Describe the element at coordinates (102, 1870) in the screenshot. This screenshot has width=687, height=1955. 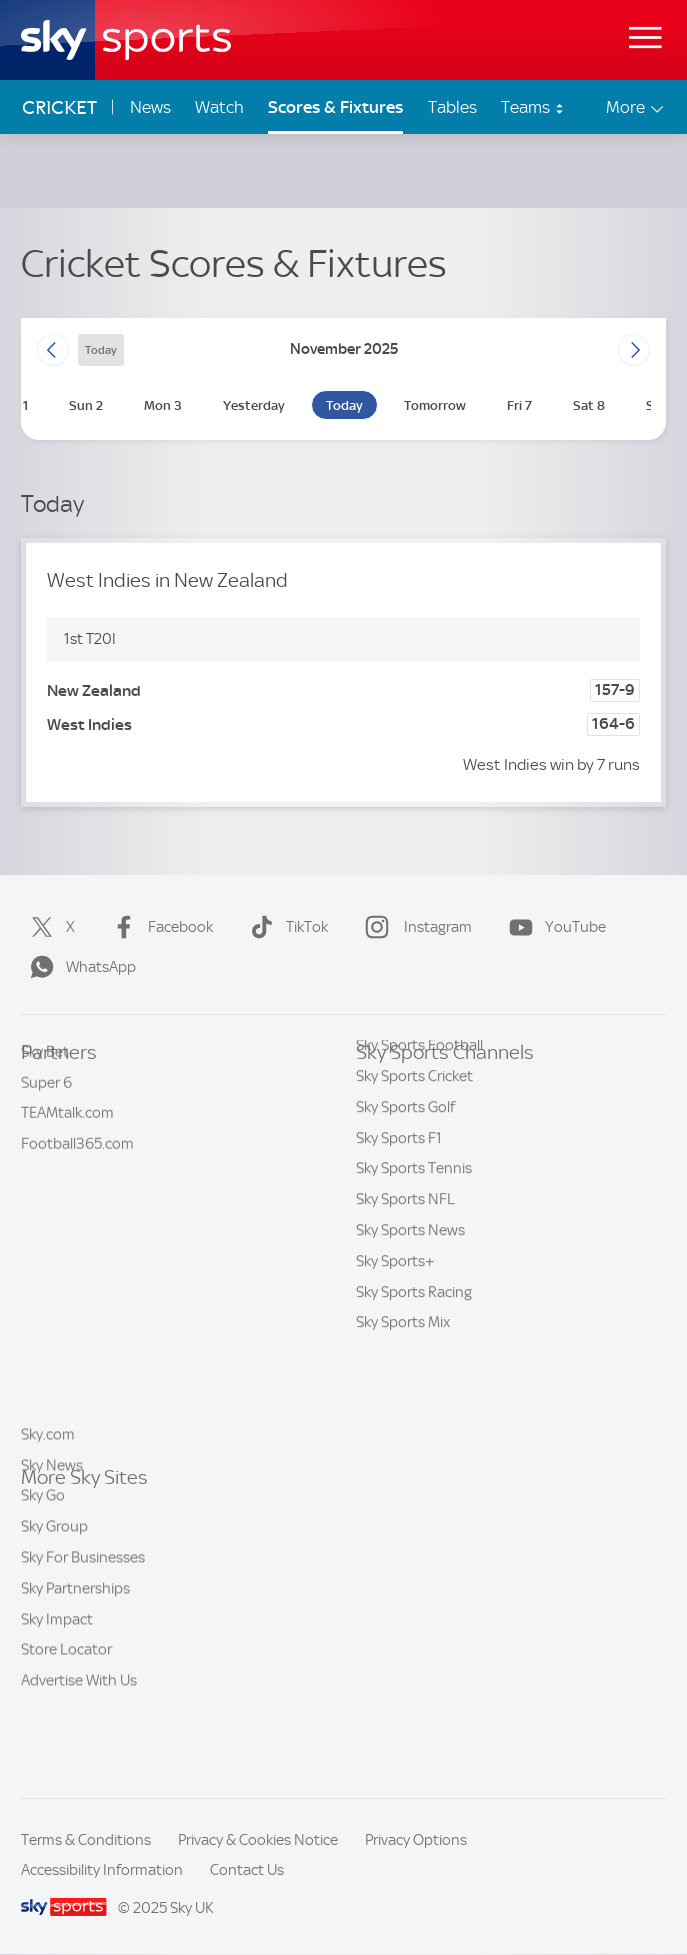
I see `Accessibility Information` at that location.